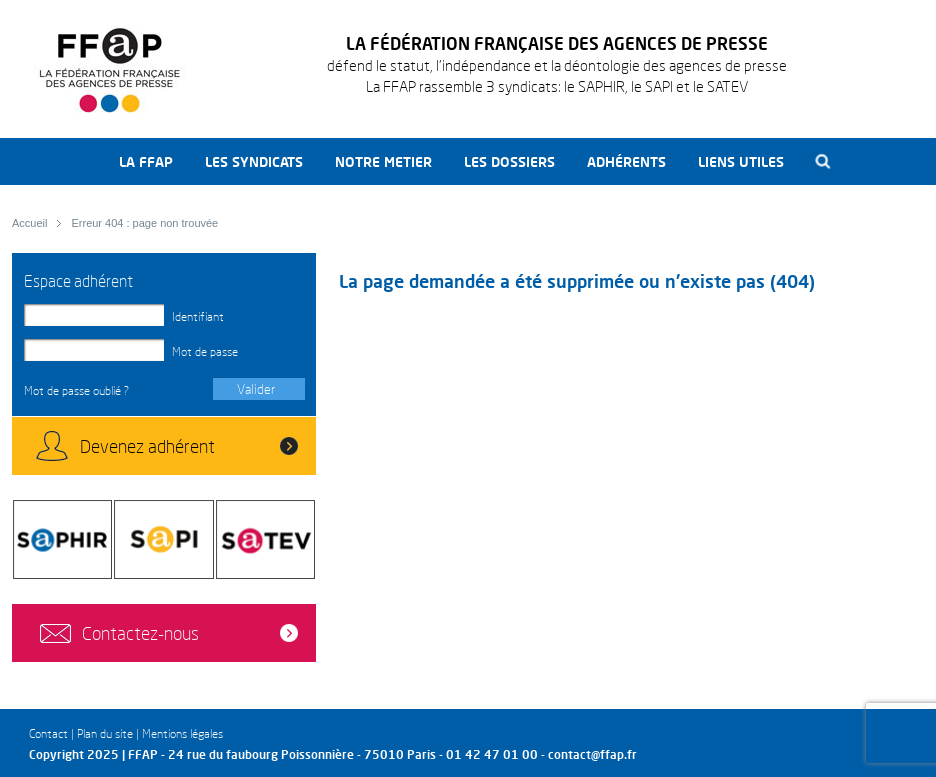 The image size is (936, 777). I want to click on Identifiant, so click(198, 316).